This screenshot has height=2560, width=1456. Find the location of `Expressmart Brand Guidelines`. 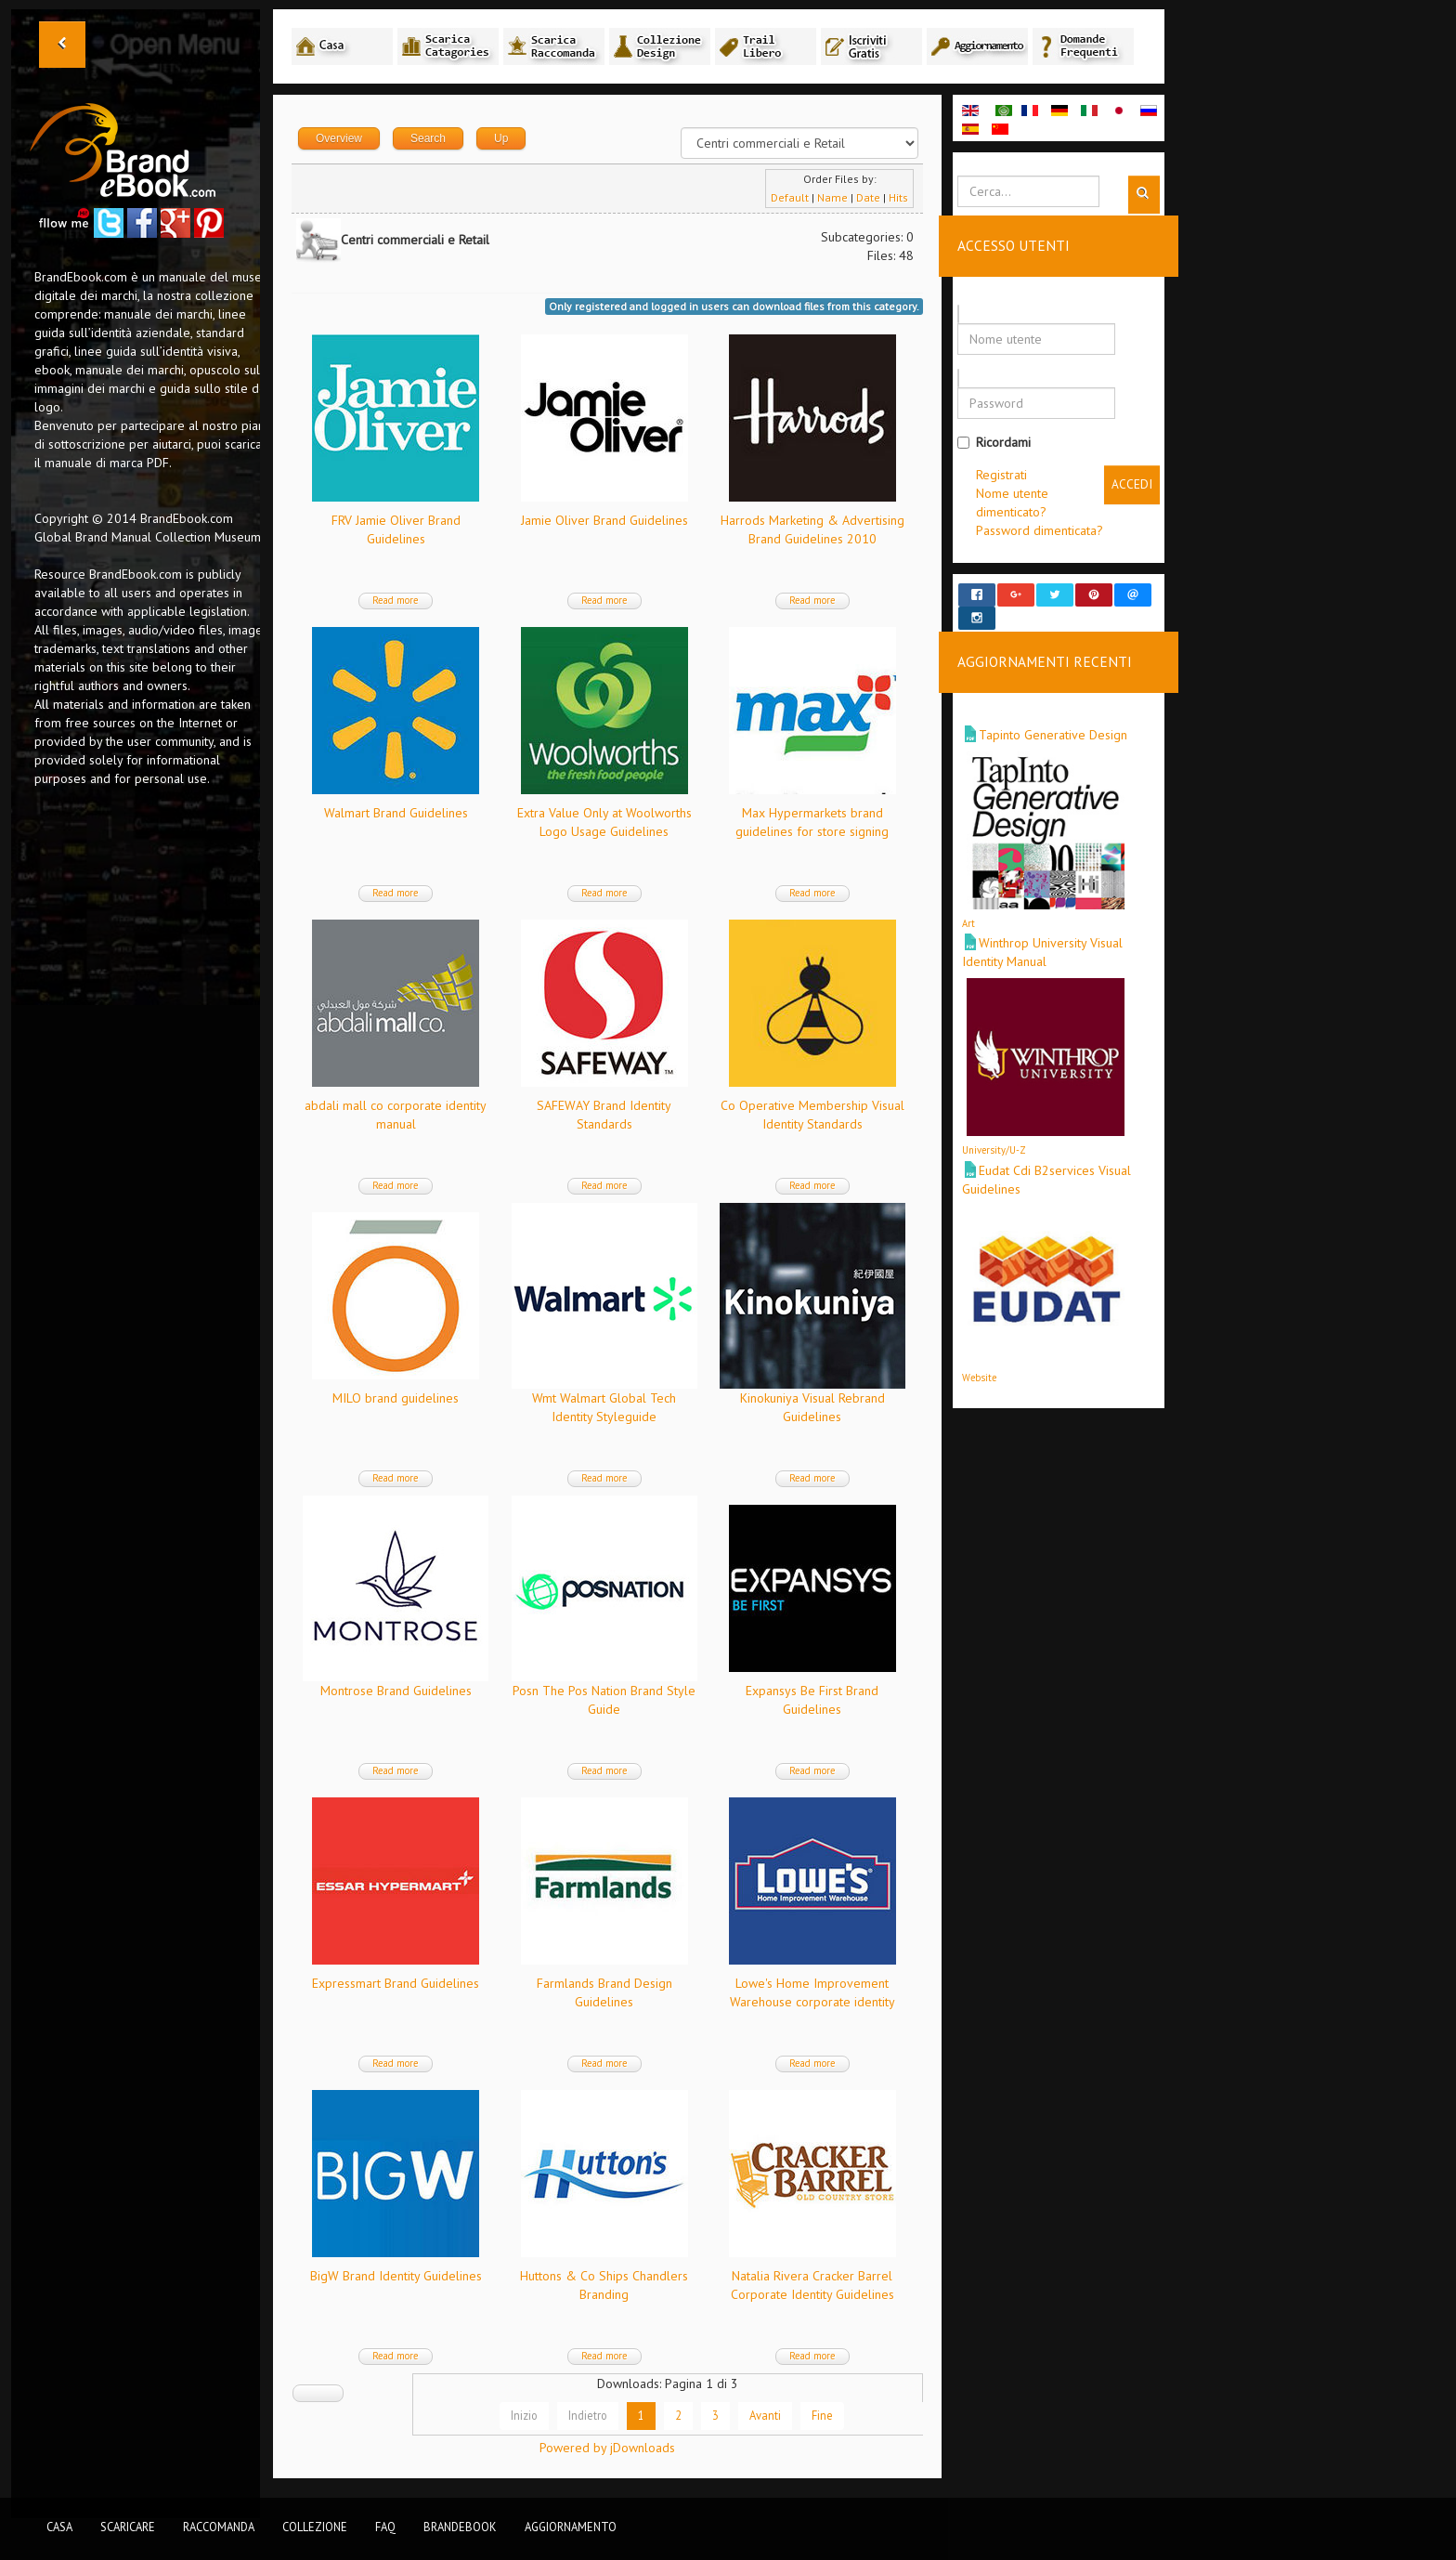

Expressmart Brand Guidelines is located at coordinates (395, 1983).